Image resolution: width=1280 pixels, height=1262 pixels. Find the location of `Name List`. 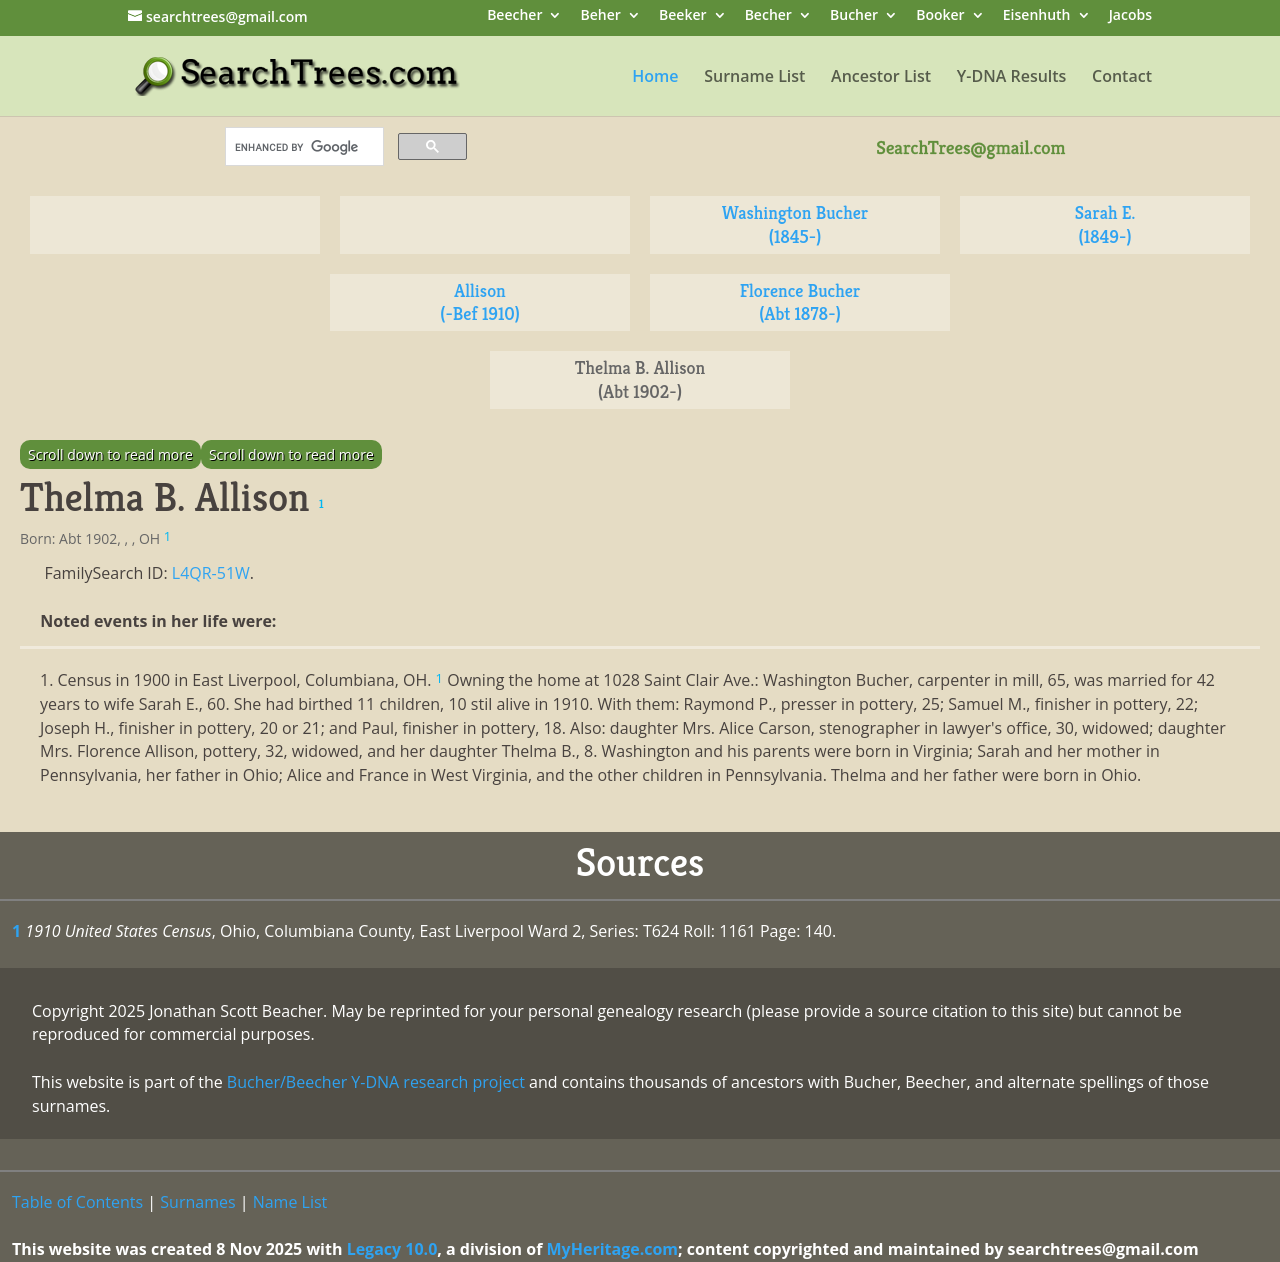

Name List is located at coordinates (290, 1202).